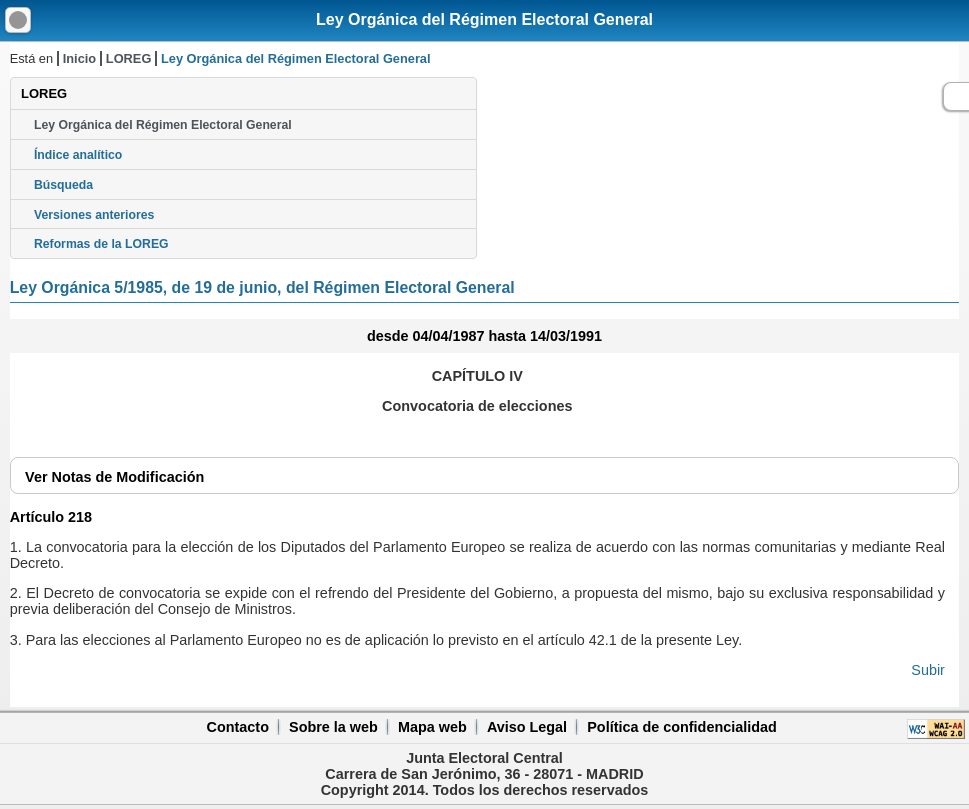 This screenshot has width=969, height=809. What do you see at coordinates (79, 58) in the screenshot?
I see `Inicio` at bounding box center [79, 58].